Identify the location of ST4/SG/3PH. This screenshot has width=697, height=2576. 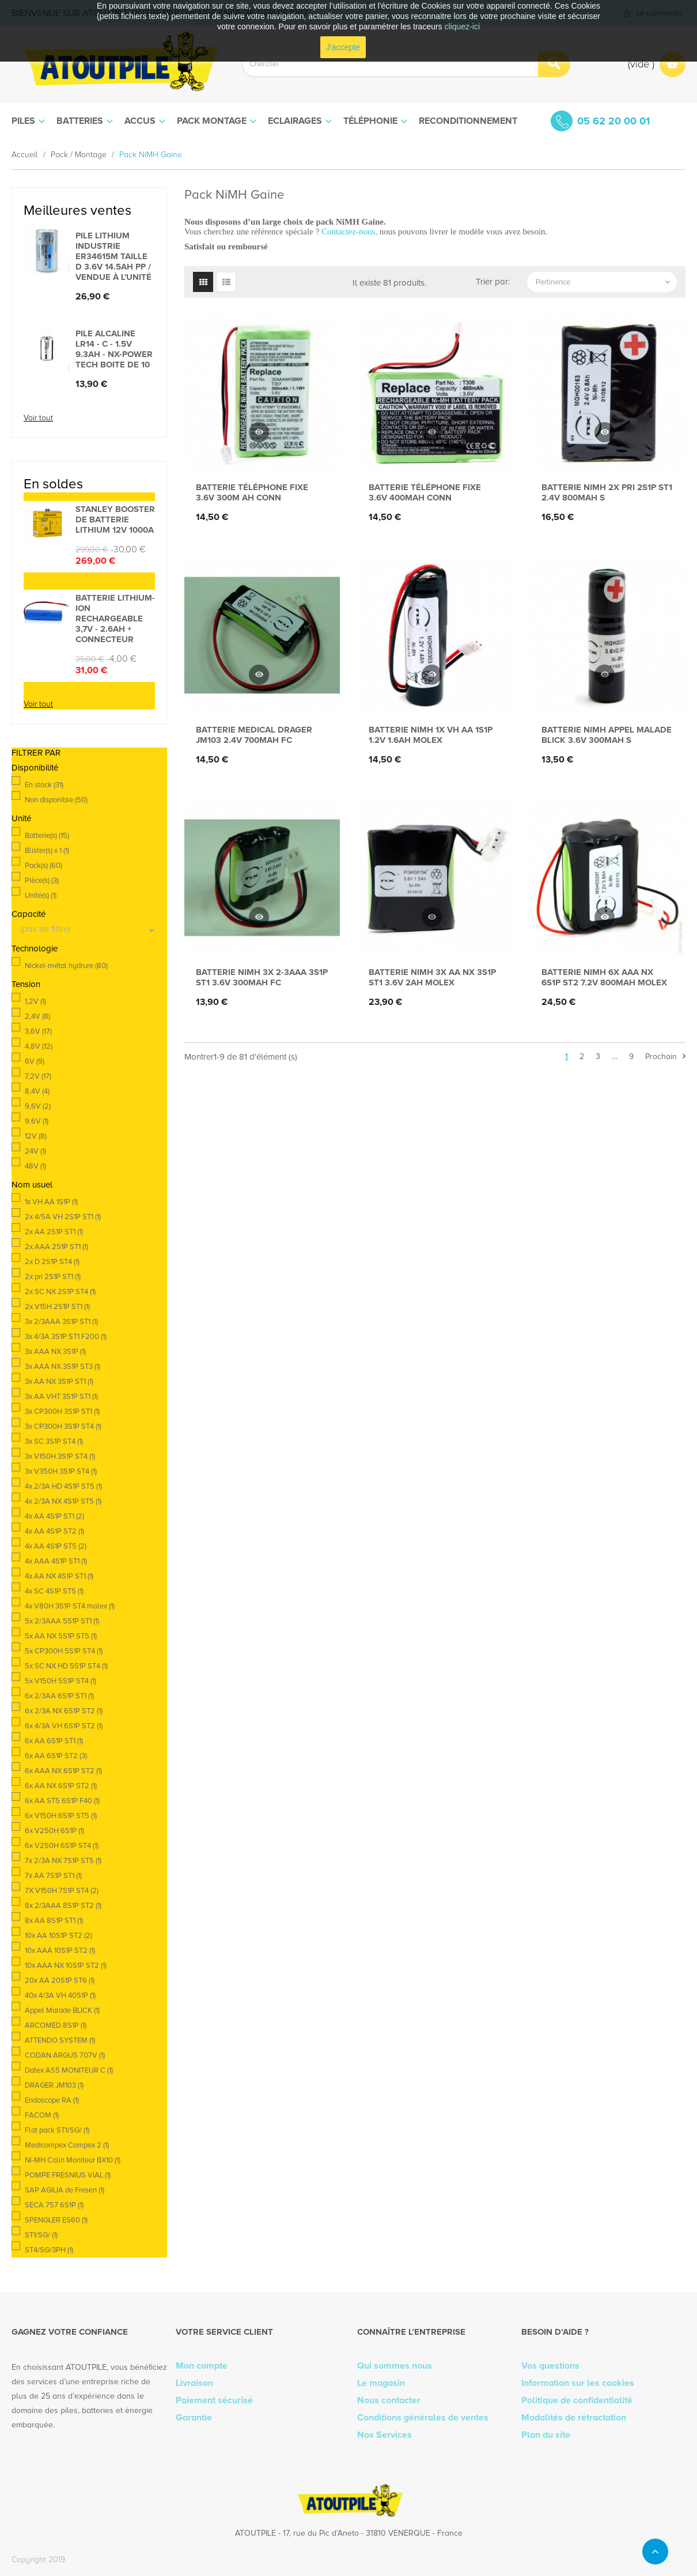
(49, 2250).